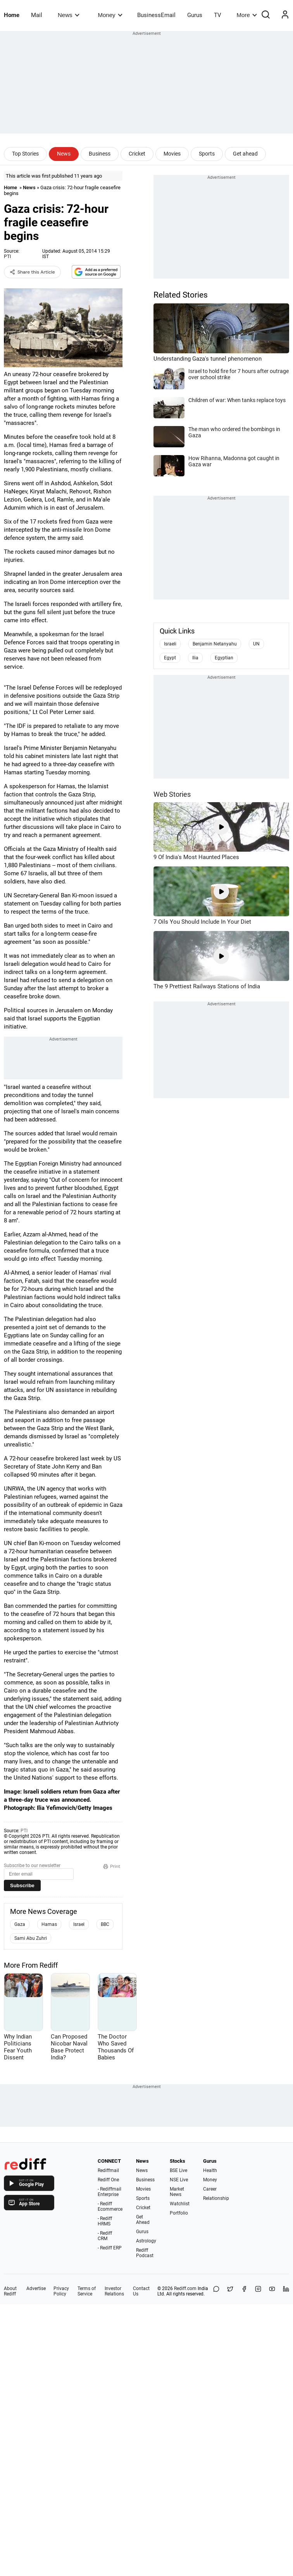 The width and height of the screenshot is (293, 2576). I want to click on Rediff One, so click(108, 2179).